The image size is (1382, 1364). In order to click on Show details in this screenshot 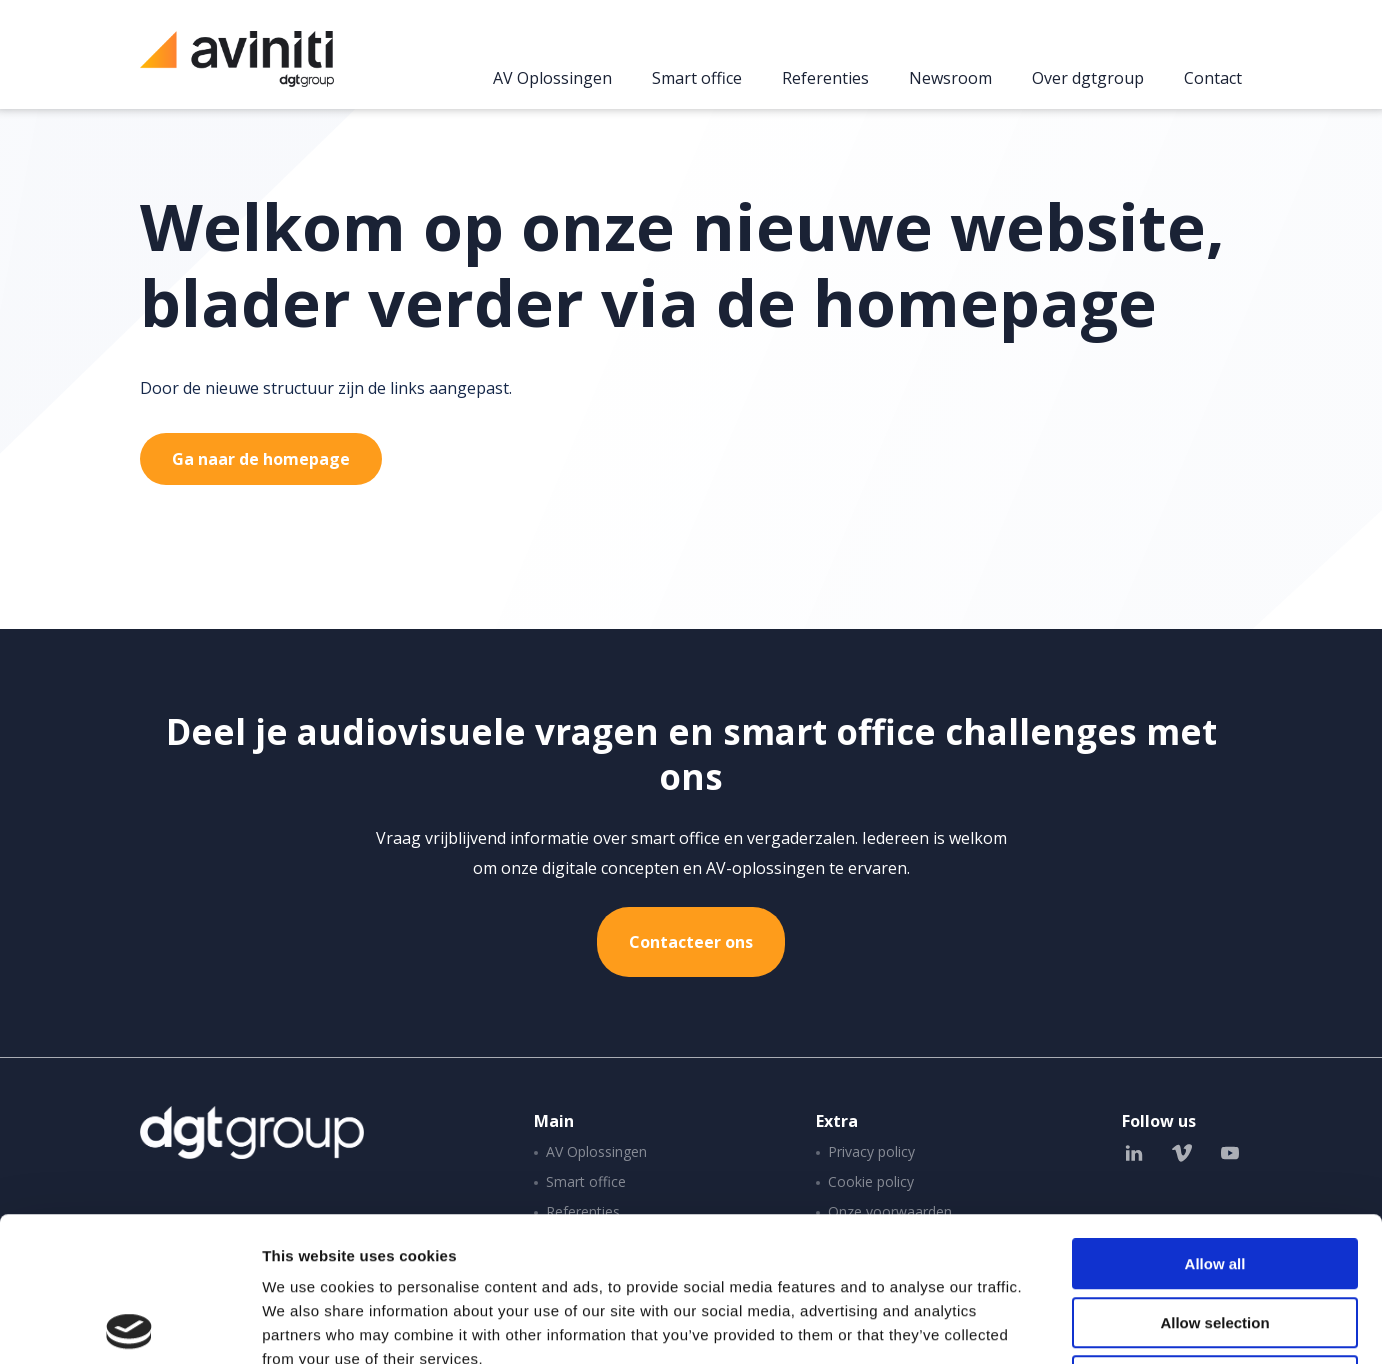, I will do `click(1049, 1324)`.